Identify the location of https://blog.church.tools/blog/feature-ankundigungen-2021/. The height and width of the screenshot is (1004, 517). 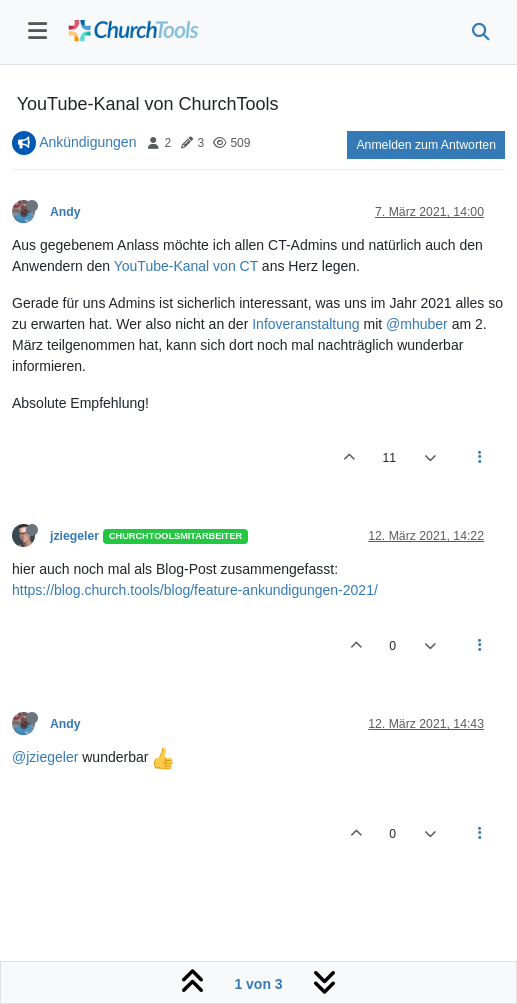
(195, 590).